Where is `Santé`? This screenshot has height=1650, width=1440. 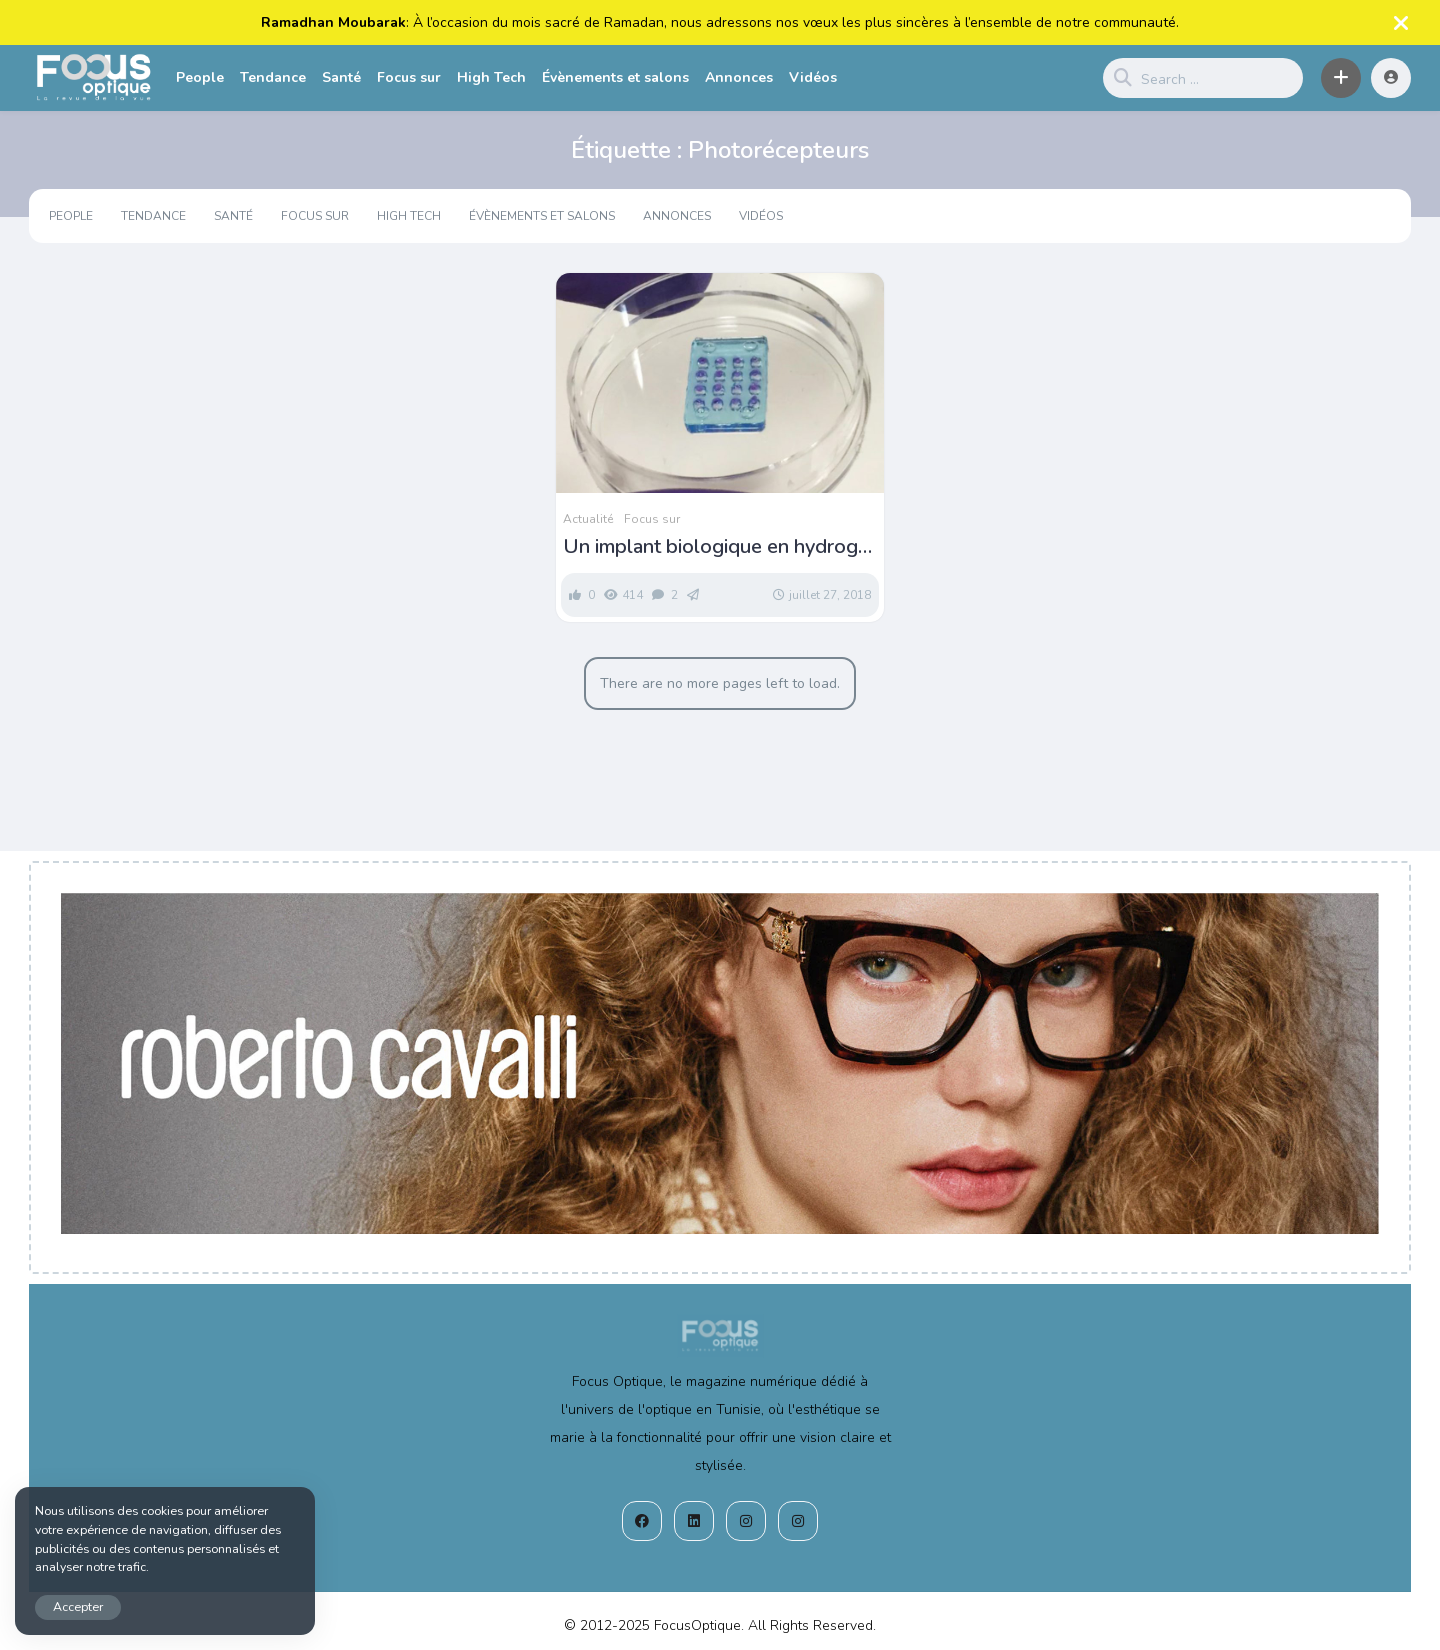
Santé is located at coordinates (341, 77).